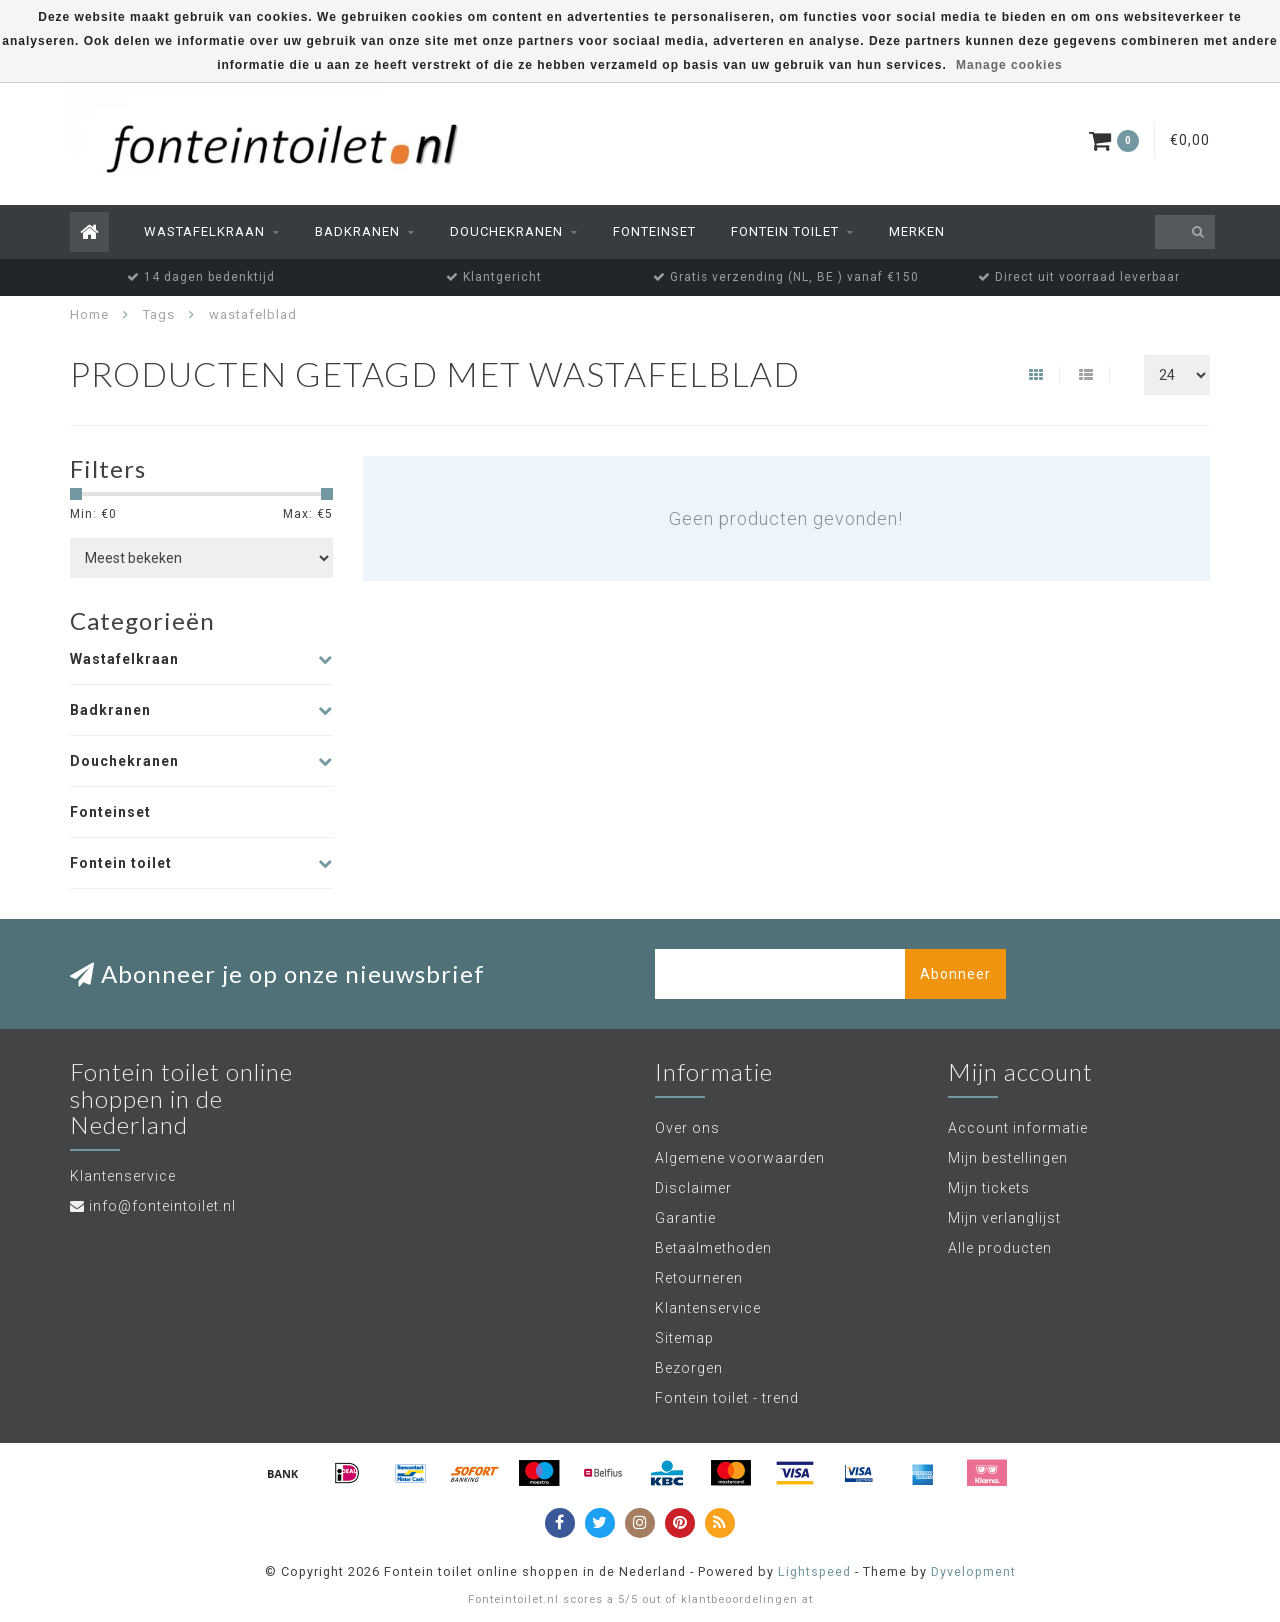  What do you see at coordinates (1009, 65) in the screenshot?
I see `Manage cookies` at bounding box center [1009, 65].